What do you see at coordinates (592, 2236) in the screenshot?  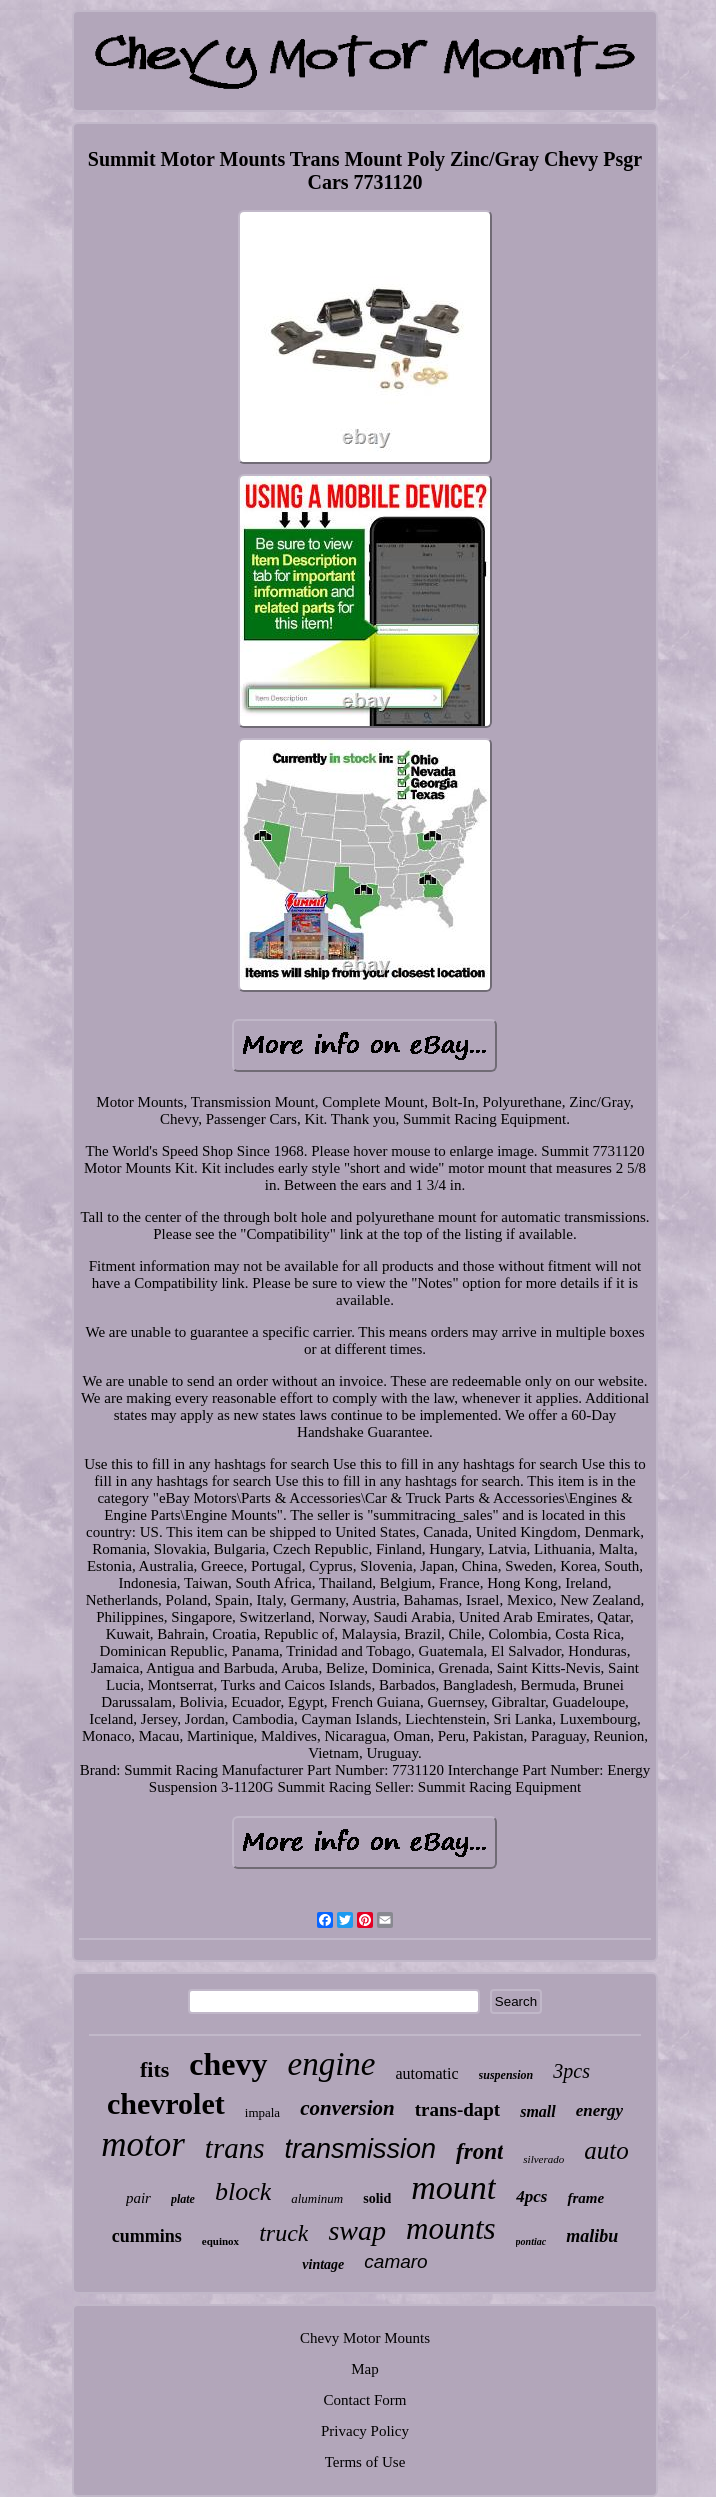 I see `malibu` at bounding box center [592, 2236].